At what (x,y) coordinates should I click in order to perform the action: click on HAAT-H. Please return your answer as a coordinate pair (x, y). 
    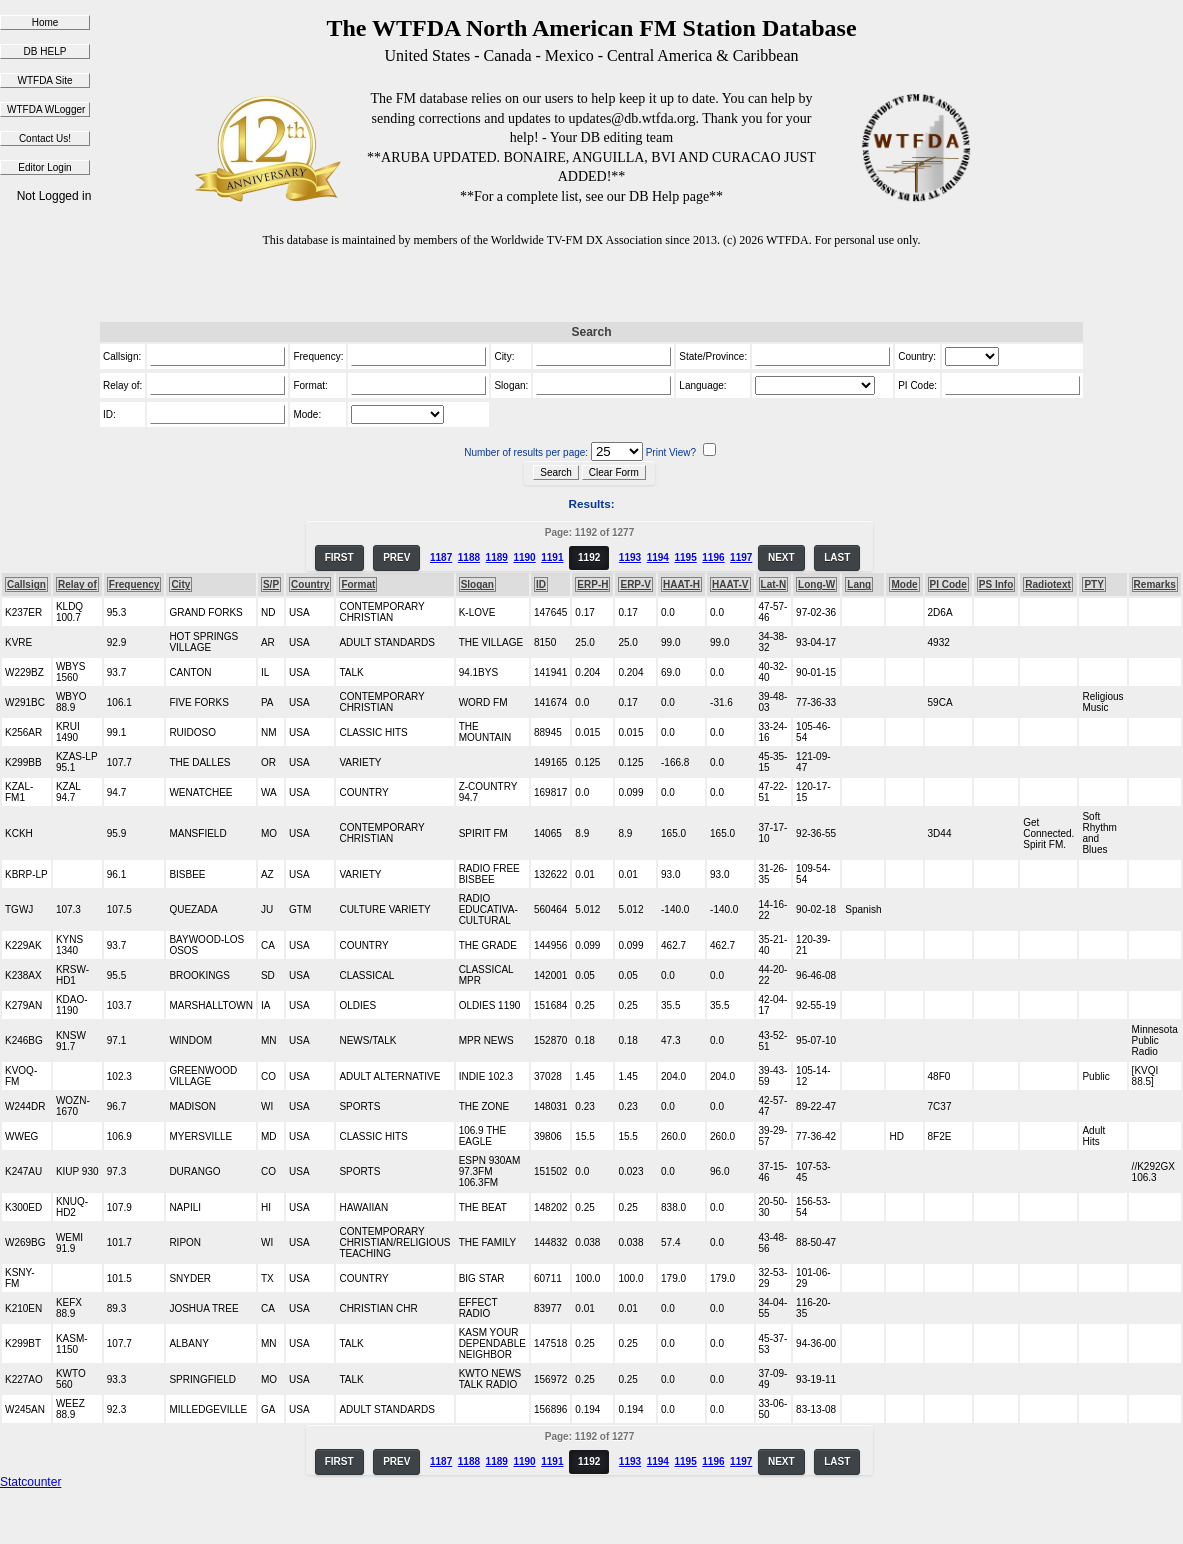
    Looking at the image, I should click on (681, 584).